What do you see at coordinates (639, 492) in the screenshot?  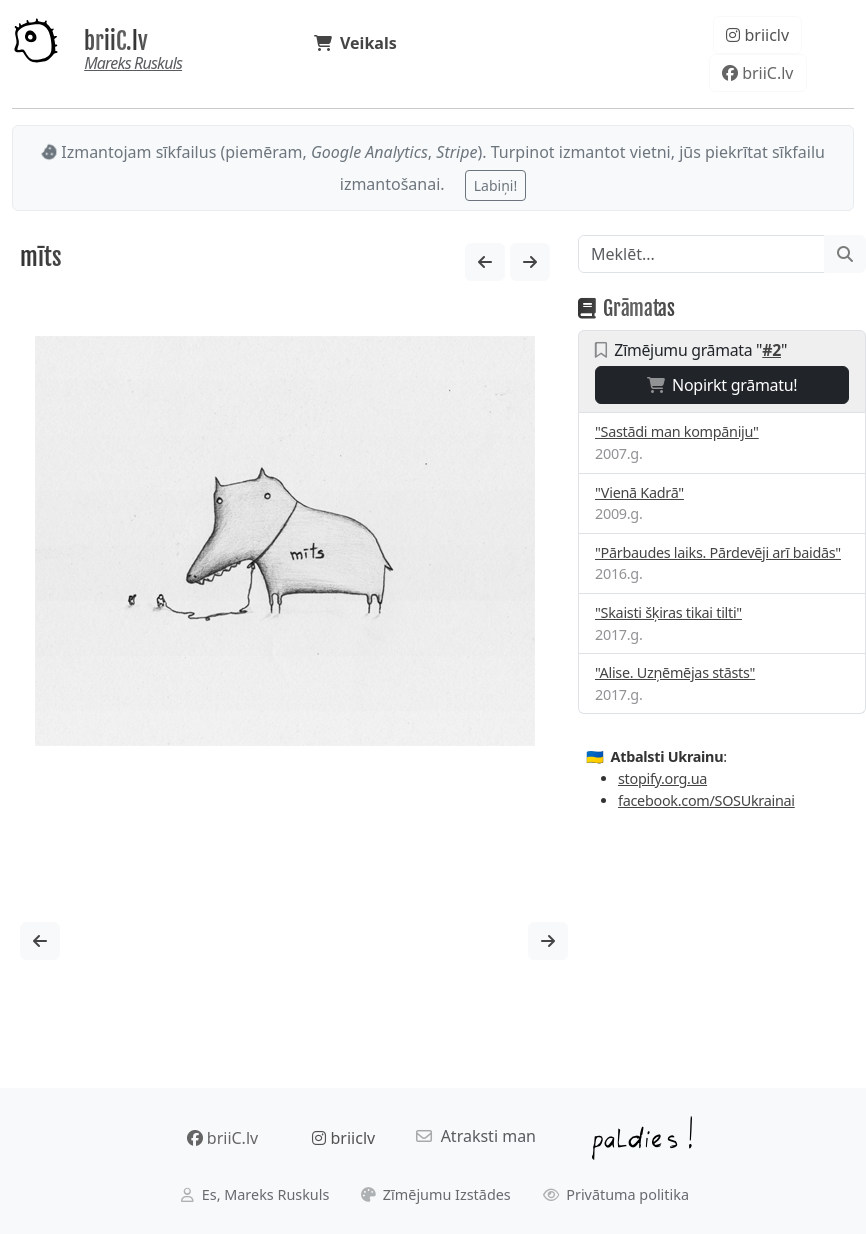 I see `"Vienā Kadrā"` at bounding box center [639, 492].